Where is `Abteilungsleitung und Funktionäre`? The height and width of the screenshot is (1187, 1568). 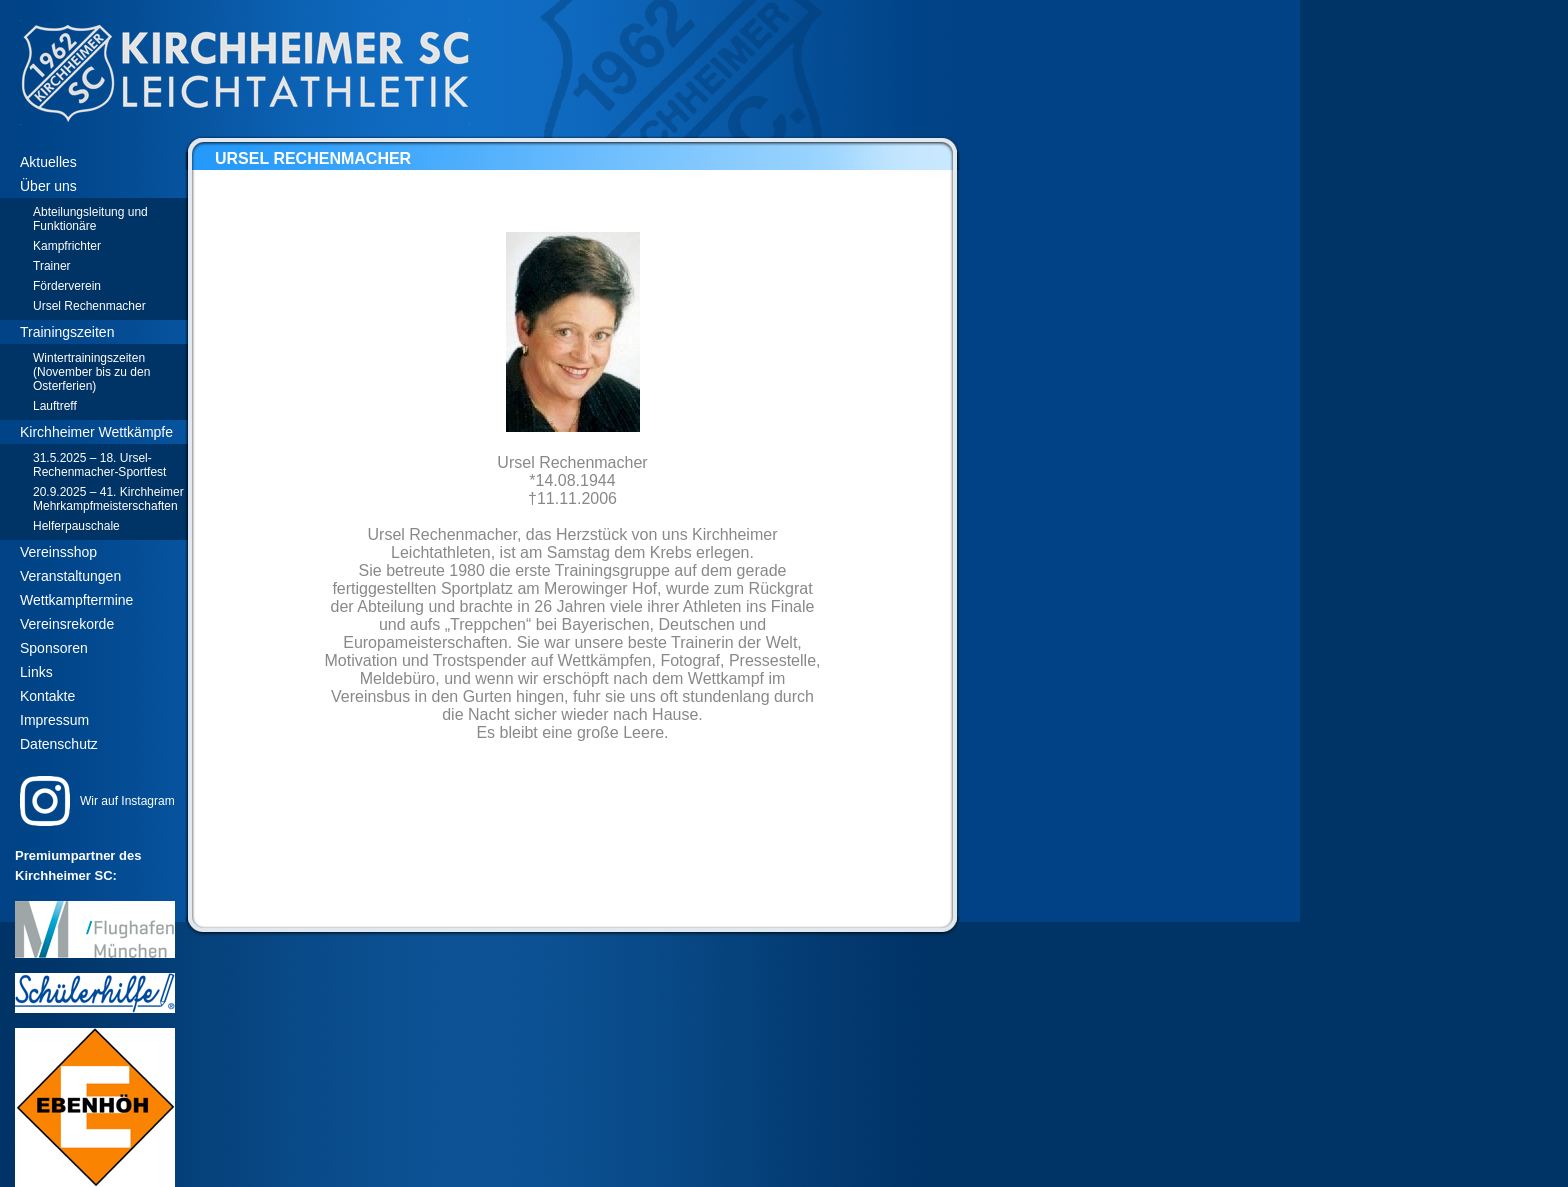 Abteilungsleitung und Funktionäre is located at coordinates (90, 219).